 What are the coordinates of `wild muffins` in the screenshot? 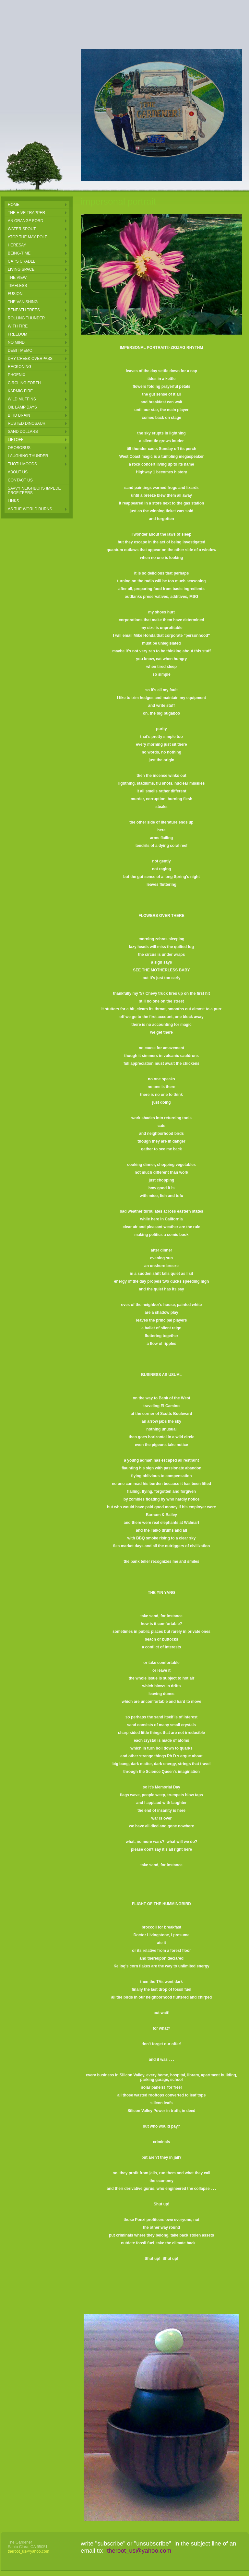 It's located at (22, 399).